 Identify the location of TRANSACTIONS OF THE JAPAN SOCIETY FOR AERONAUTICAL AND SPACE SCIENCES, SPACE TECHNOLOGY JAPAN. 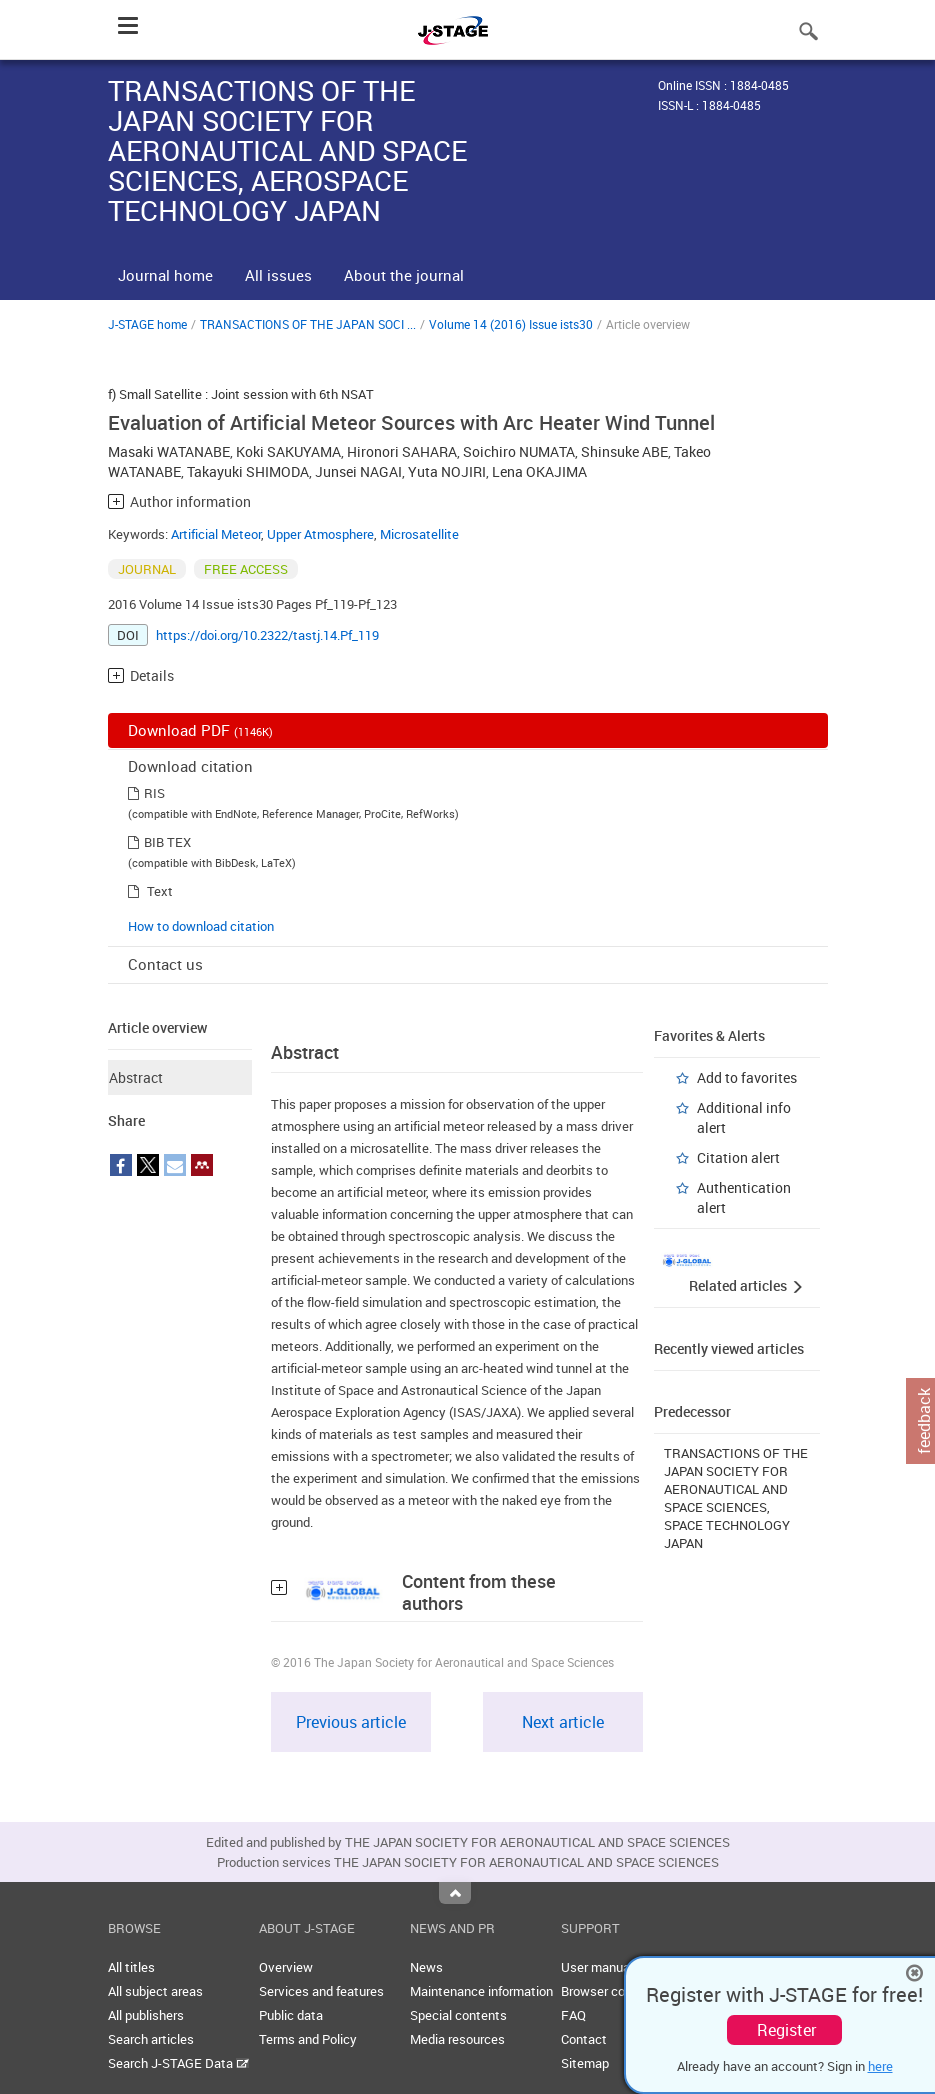
(736, 1498).